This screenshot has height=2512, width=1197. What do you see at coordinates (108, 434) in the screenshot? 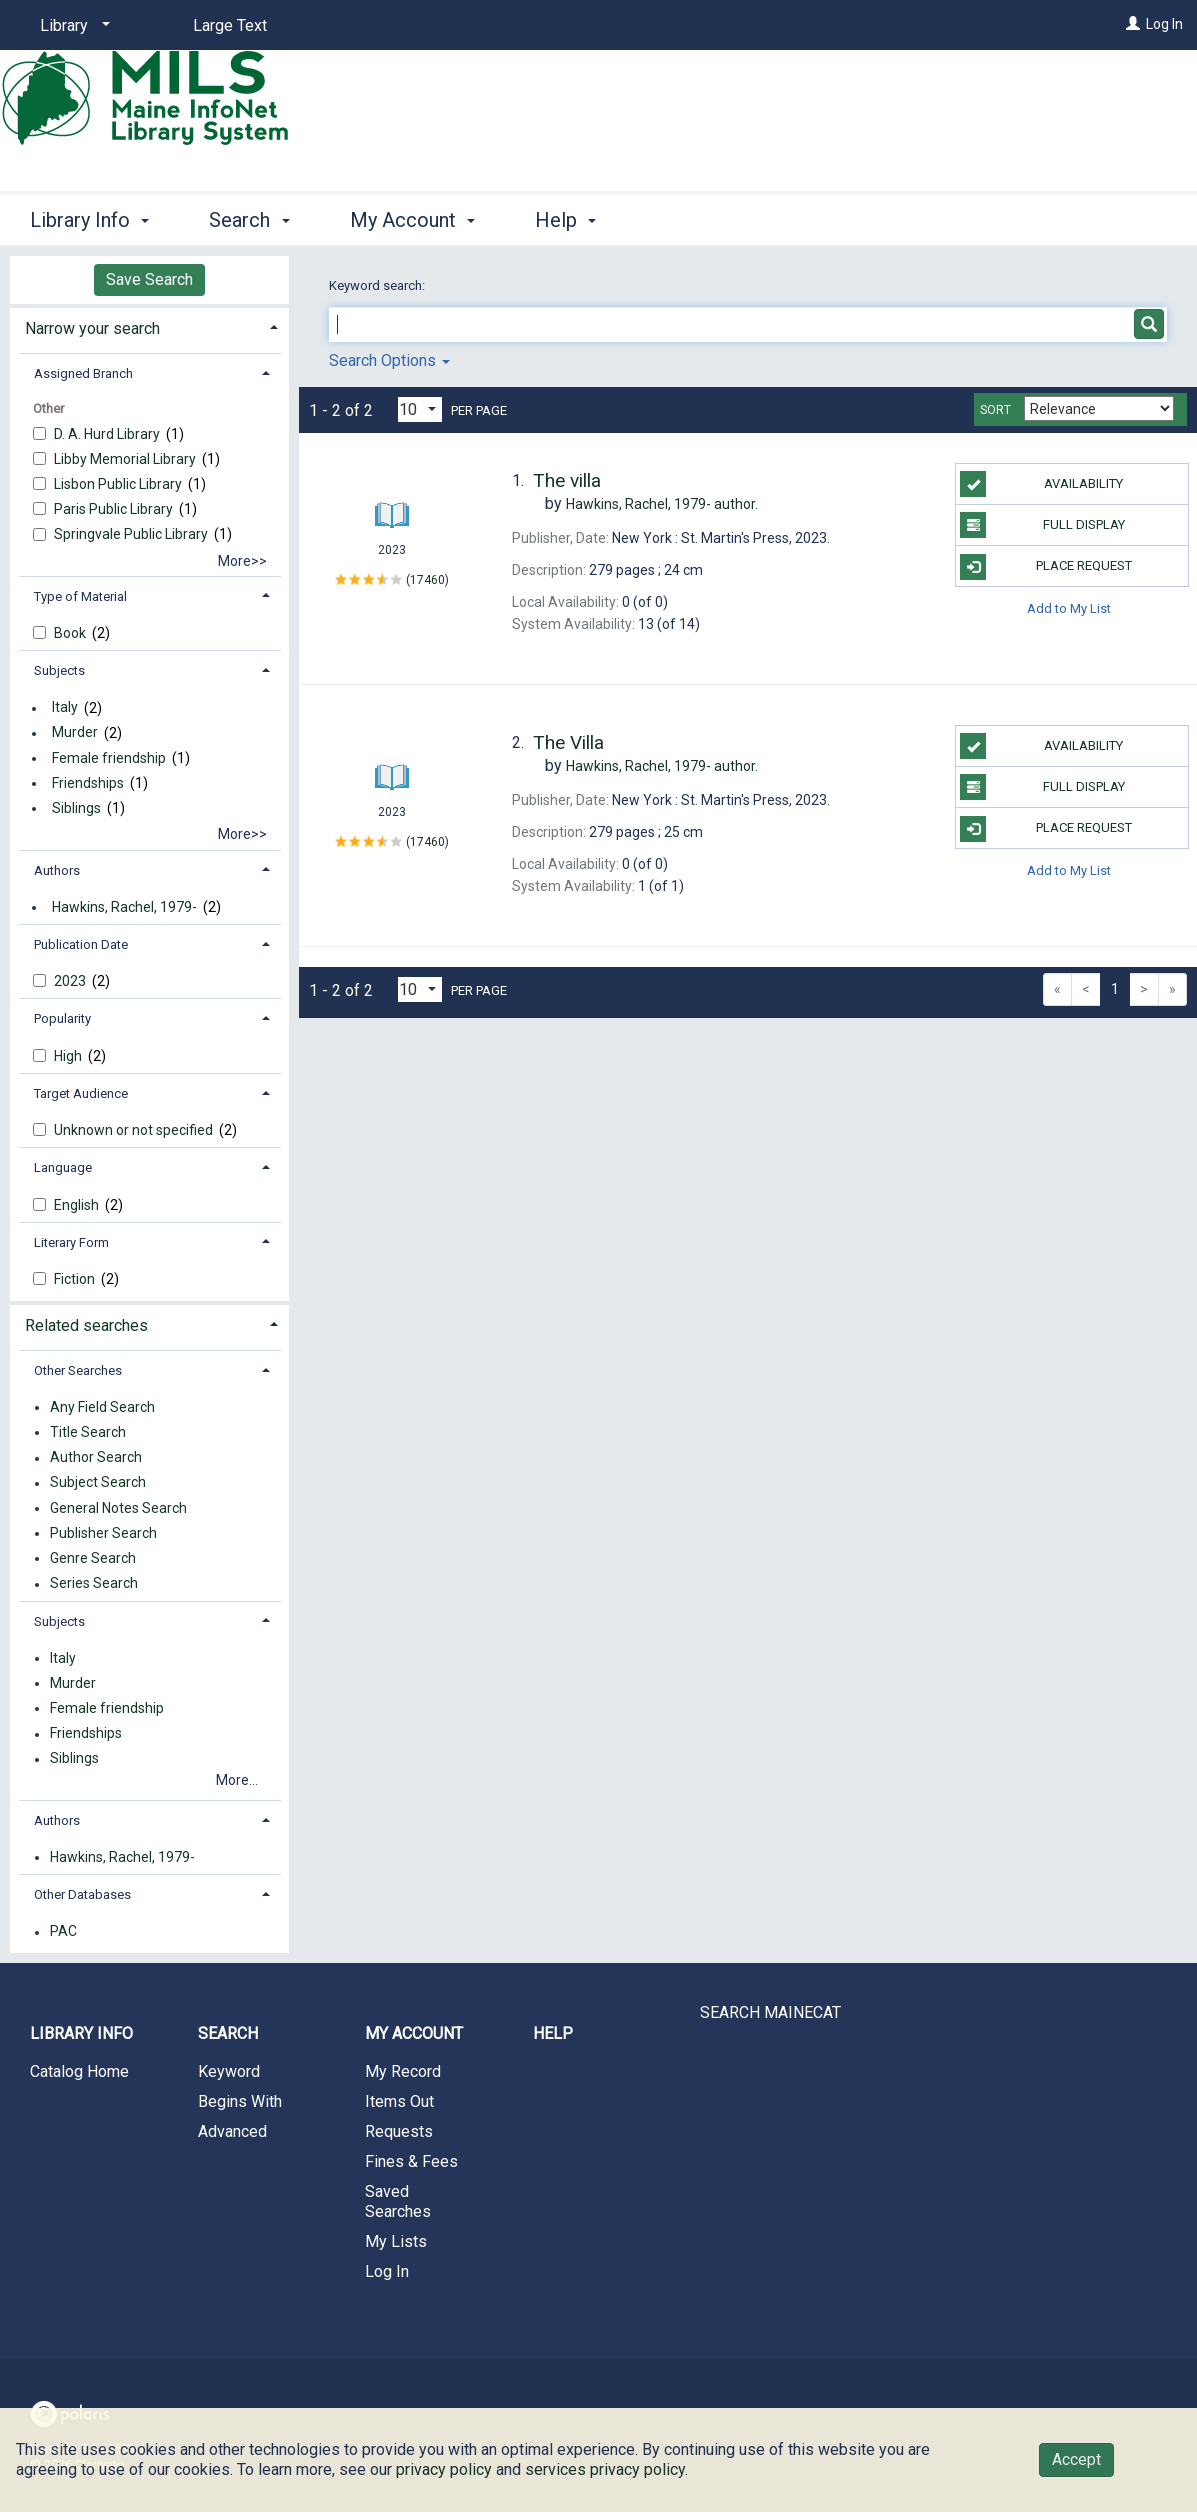
I see `D. A. Hurd Library` at bounding box center [108, 434].